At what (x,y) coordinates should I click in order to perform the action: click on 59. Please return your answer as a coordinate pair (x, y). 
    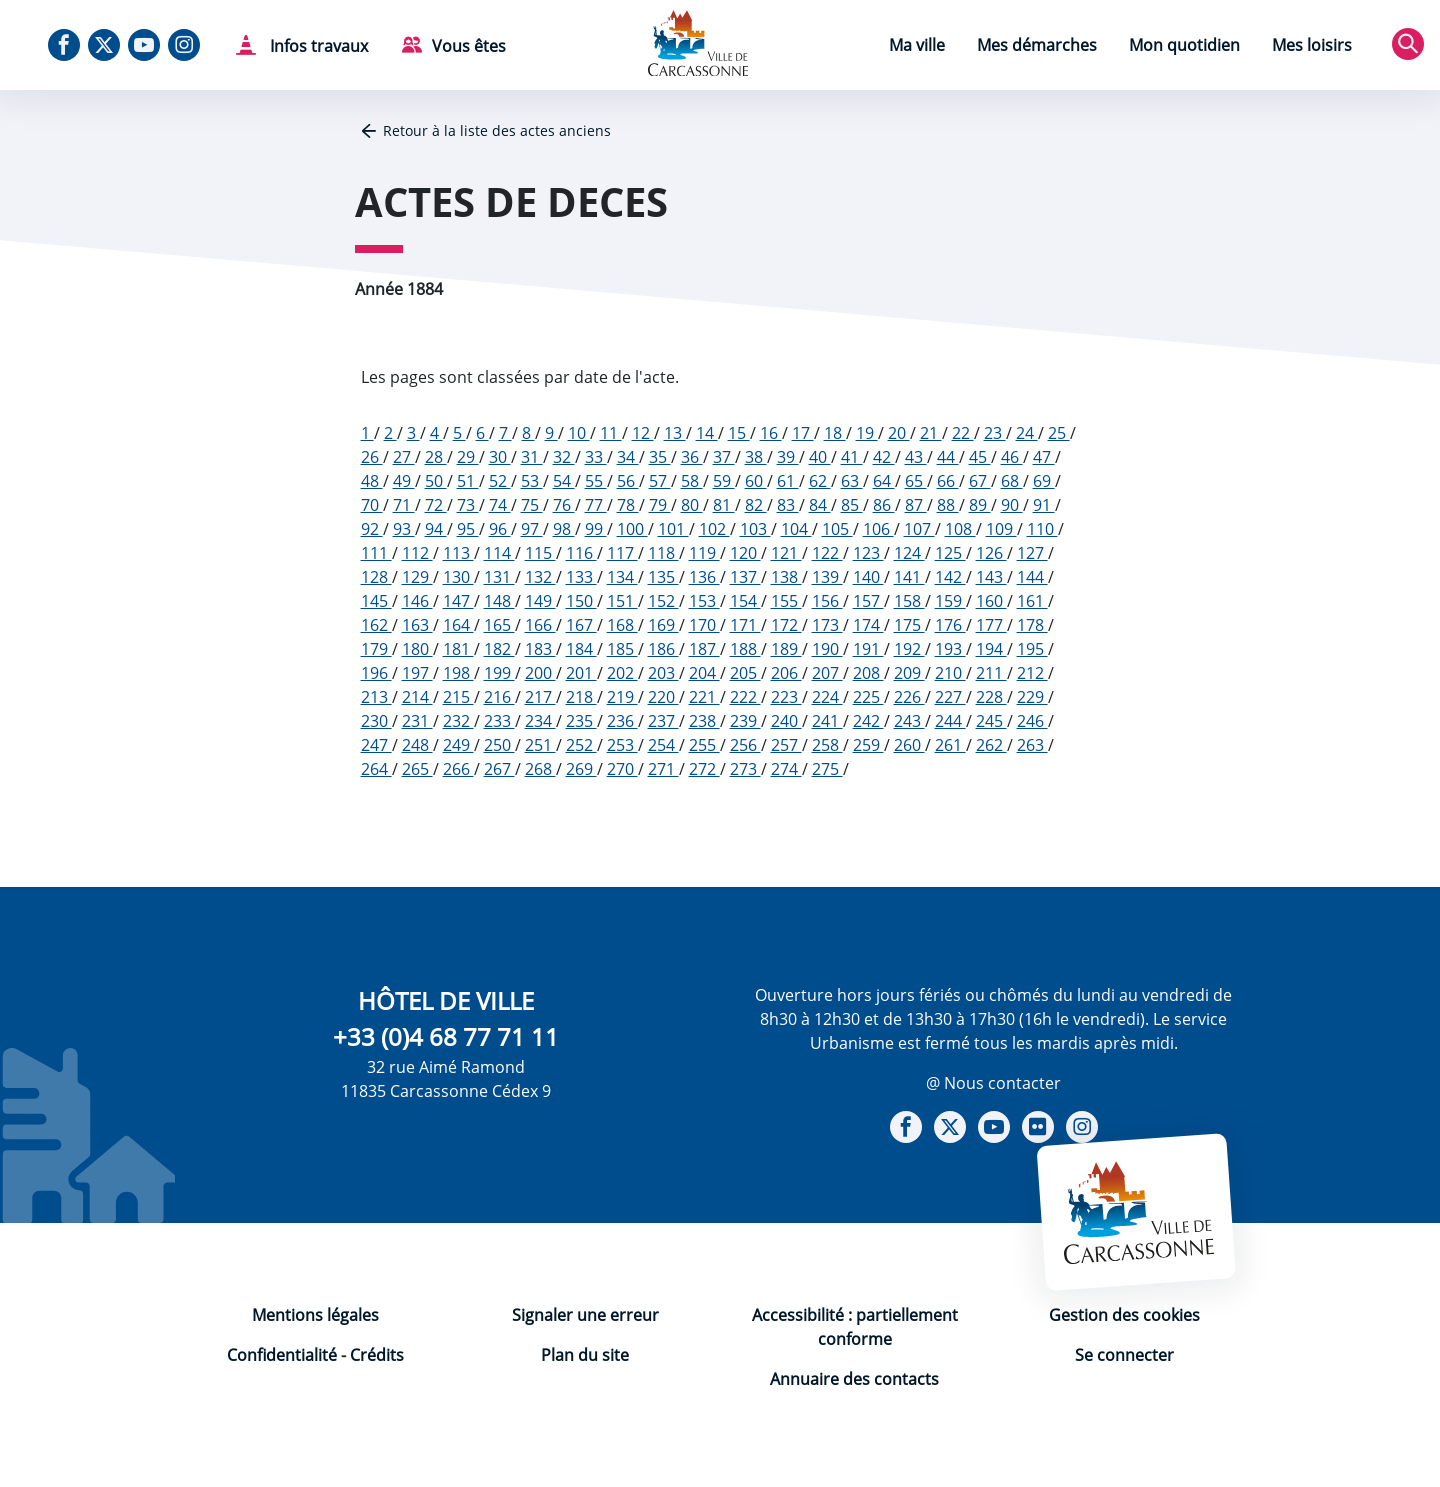
    Looking at the image, I should click on (724, 481).